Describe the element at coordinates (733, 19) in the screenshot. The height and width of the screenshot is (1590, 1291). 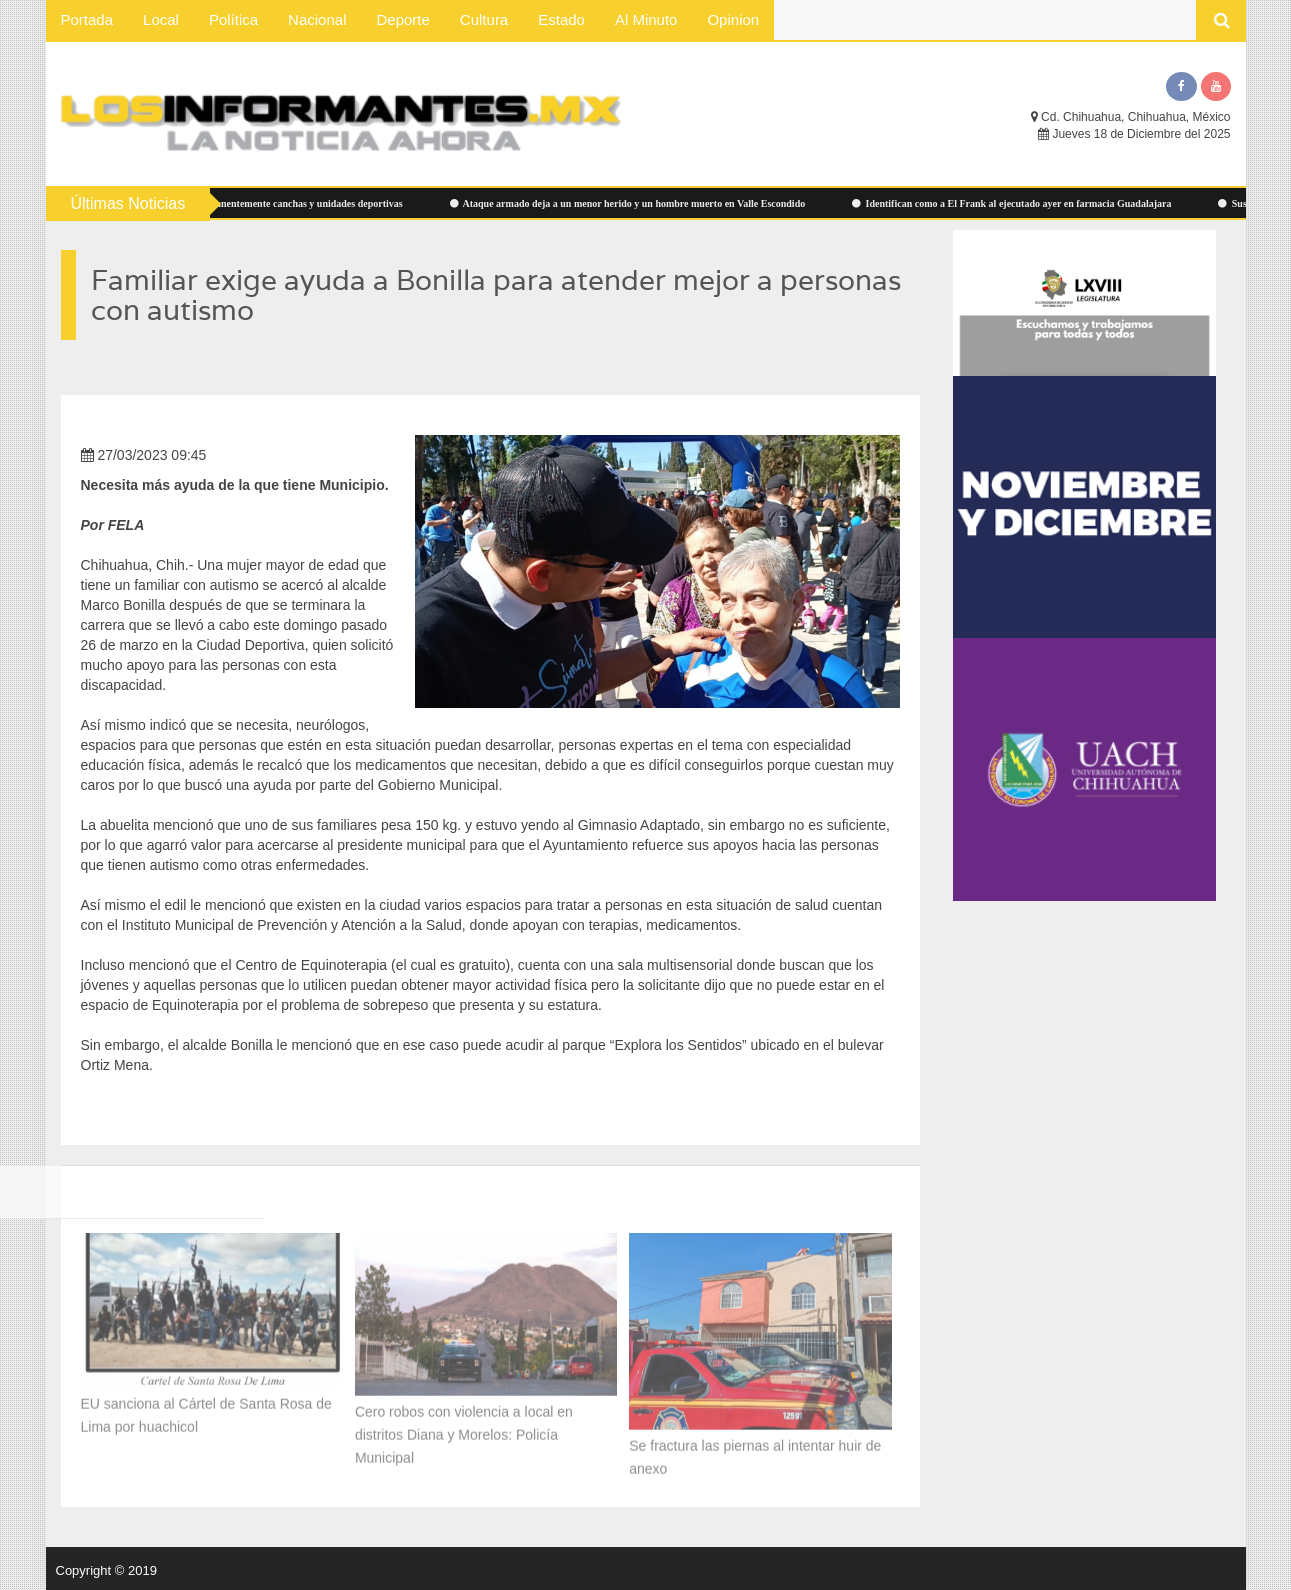
I see `Opinion` at that location.